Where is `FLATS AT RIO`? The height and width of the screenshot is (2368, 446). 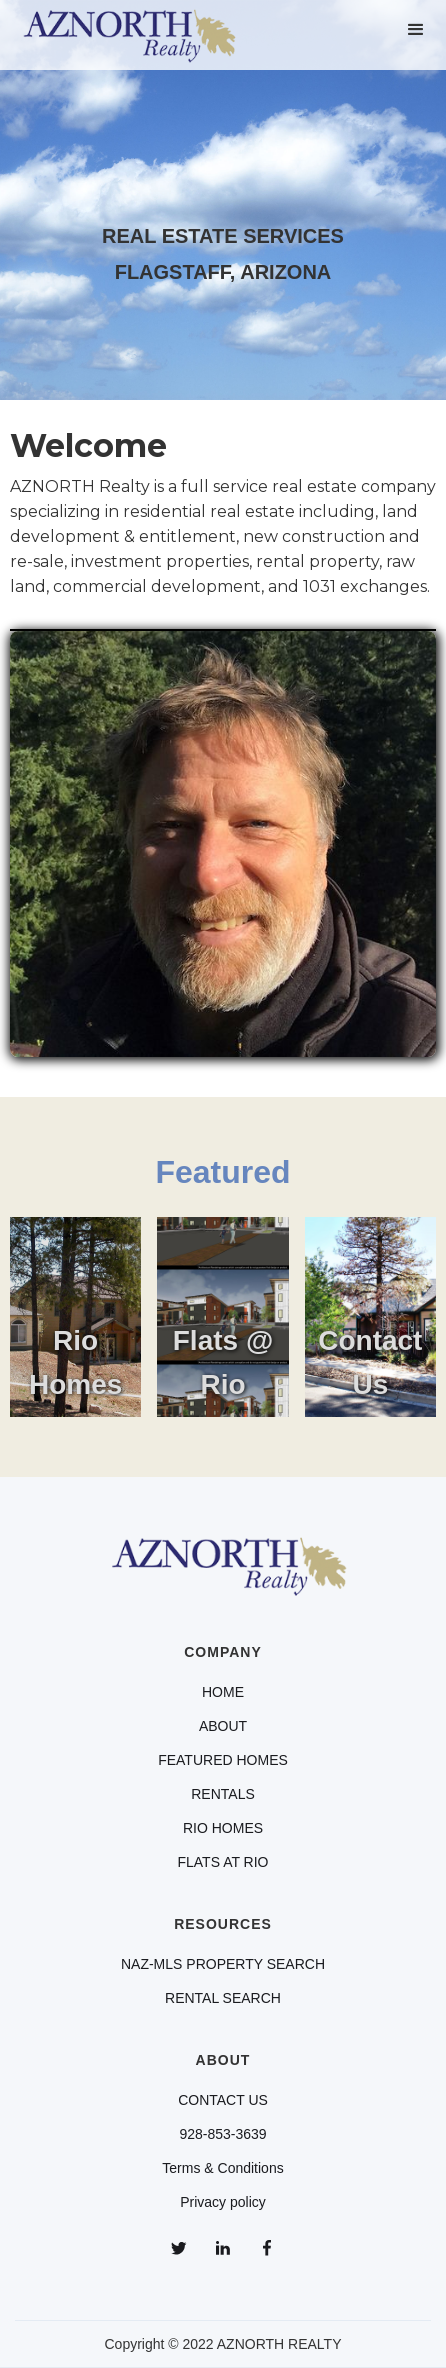
FLATS AT RIO is located at coordinates (222, 1862).